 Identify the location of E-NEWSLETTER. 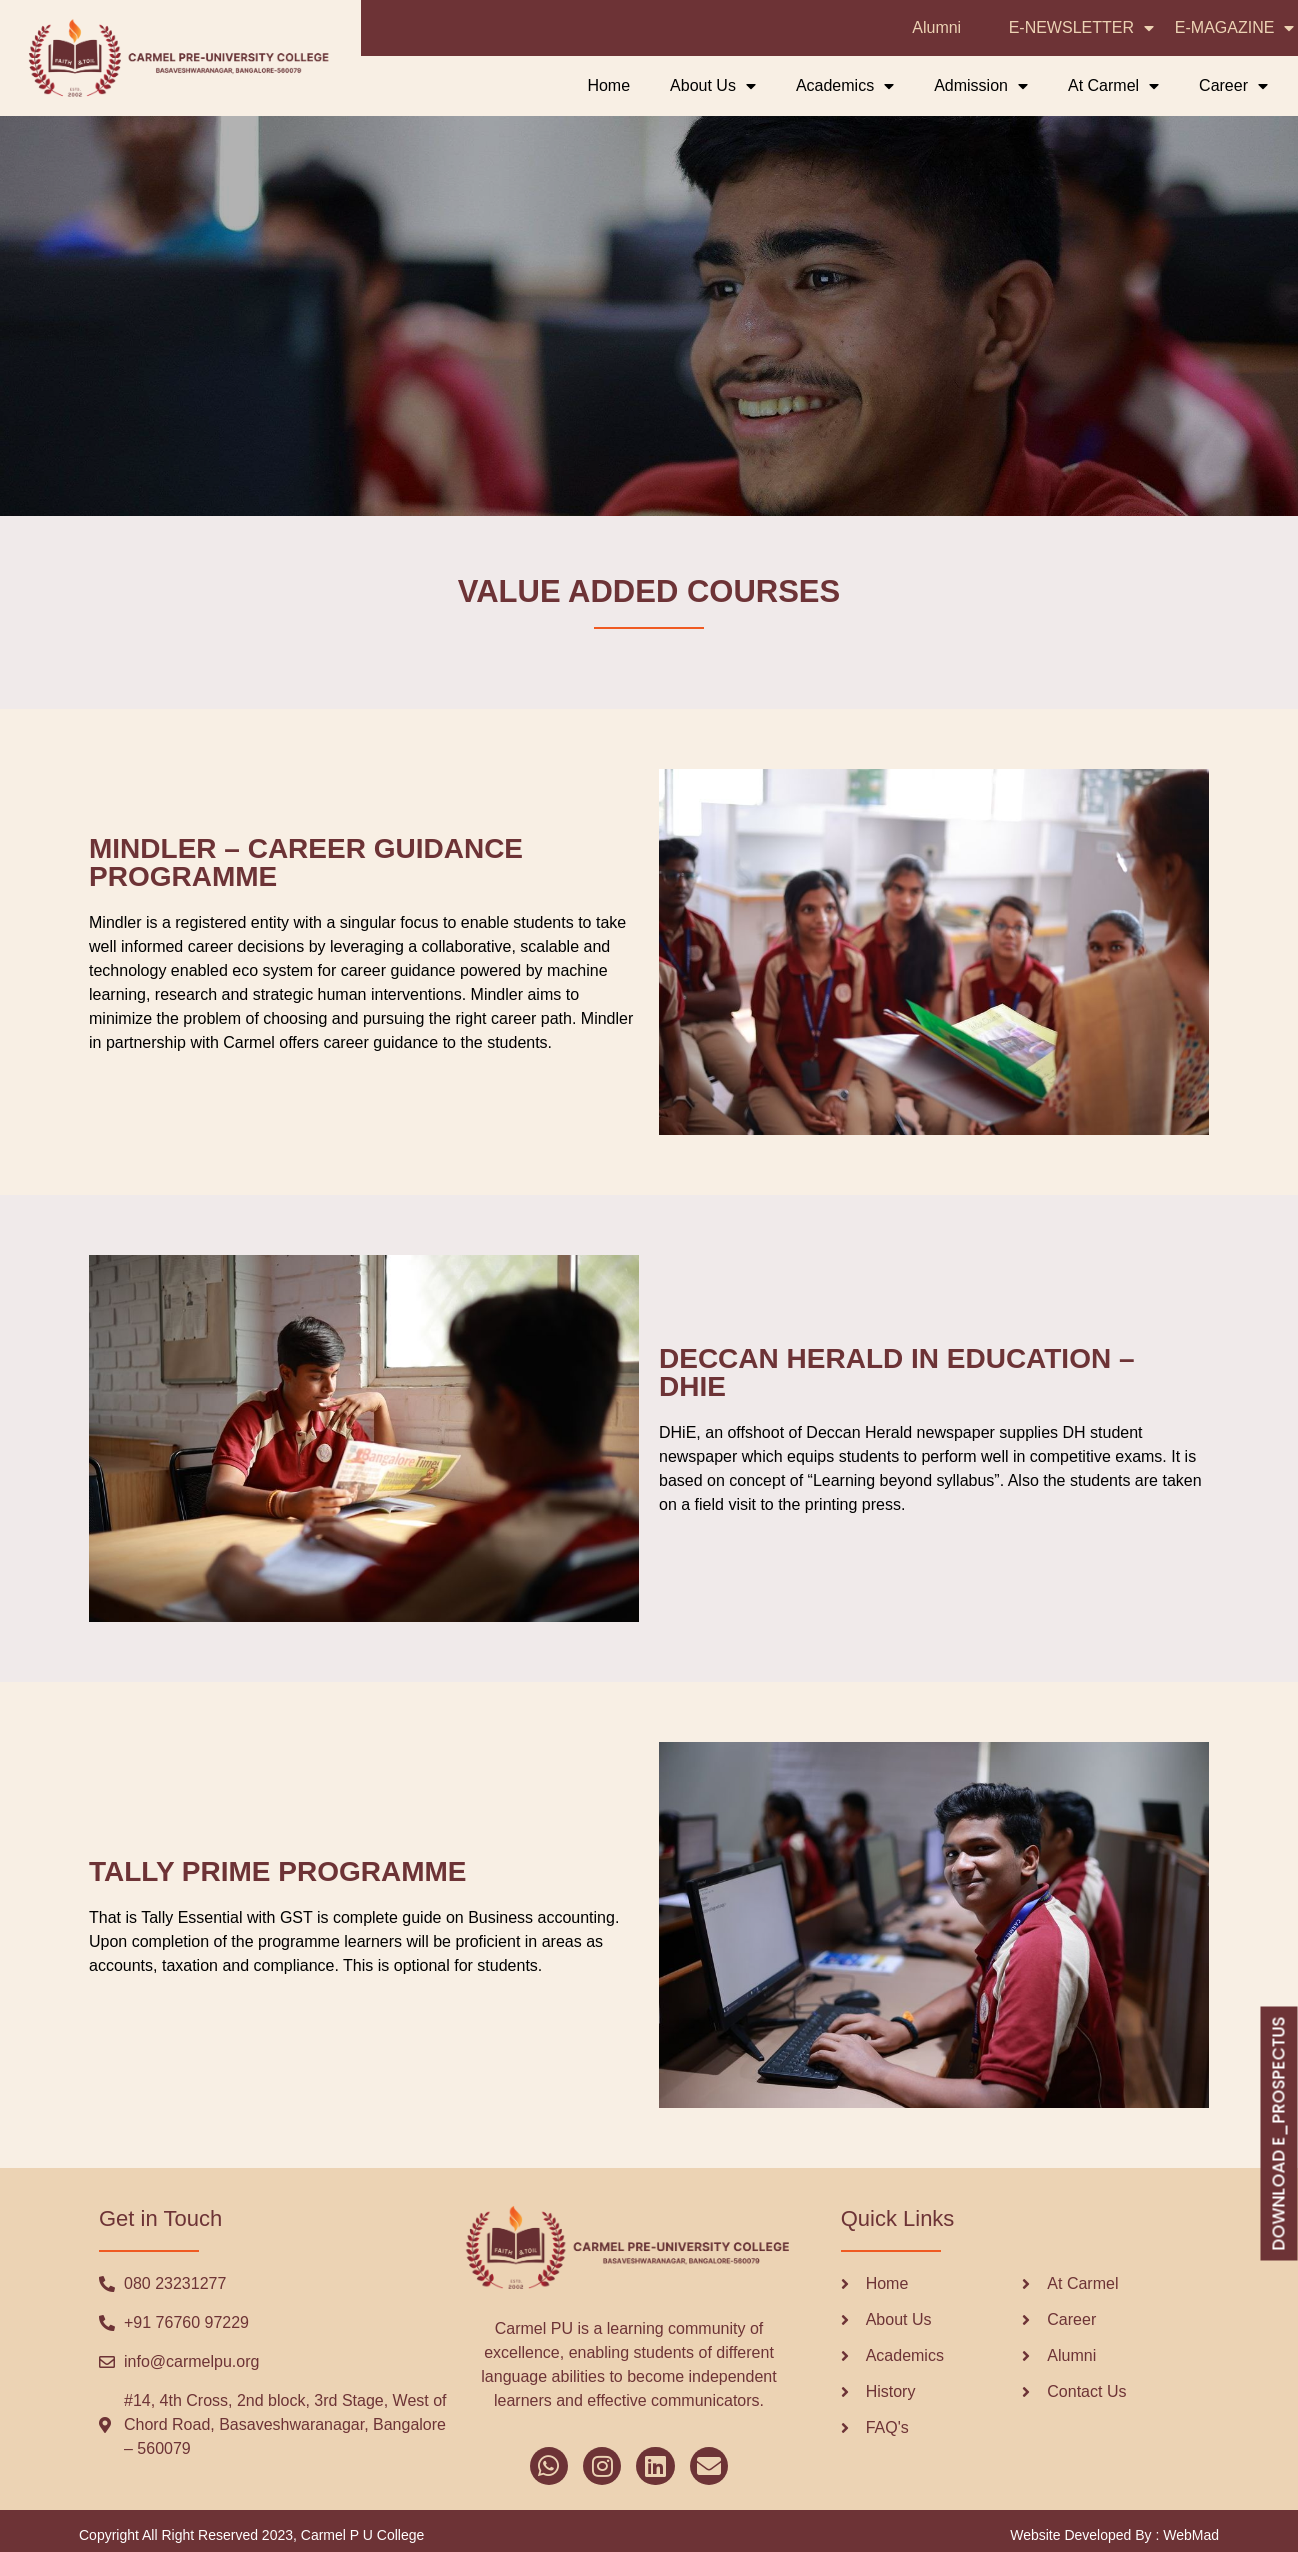
(1081, 28).